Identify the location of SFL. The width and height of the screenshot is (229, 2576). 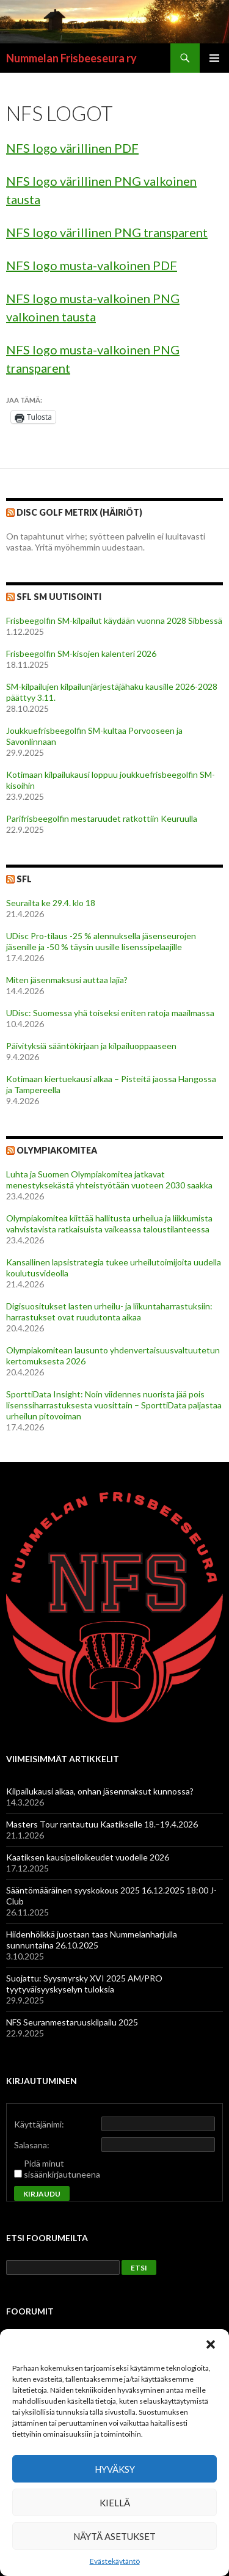
(24, 879).